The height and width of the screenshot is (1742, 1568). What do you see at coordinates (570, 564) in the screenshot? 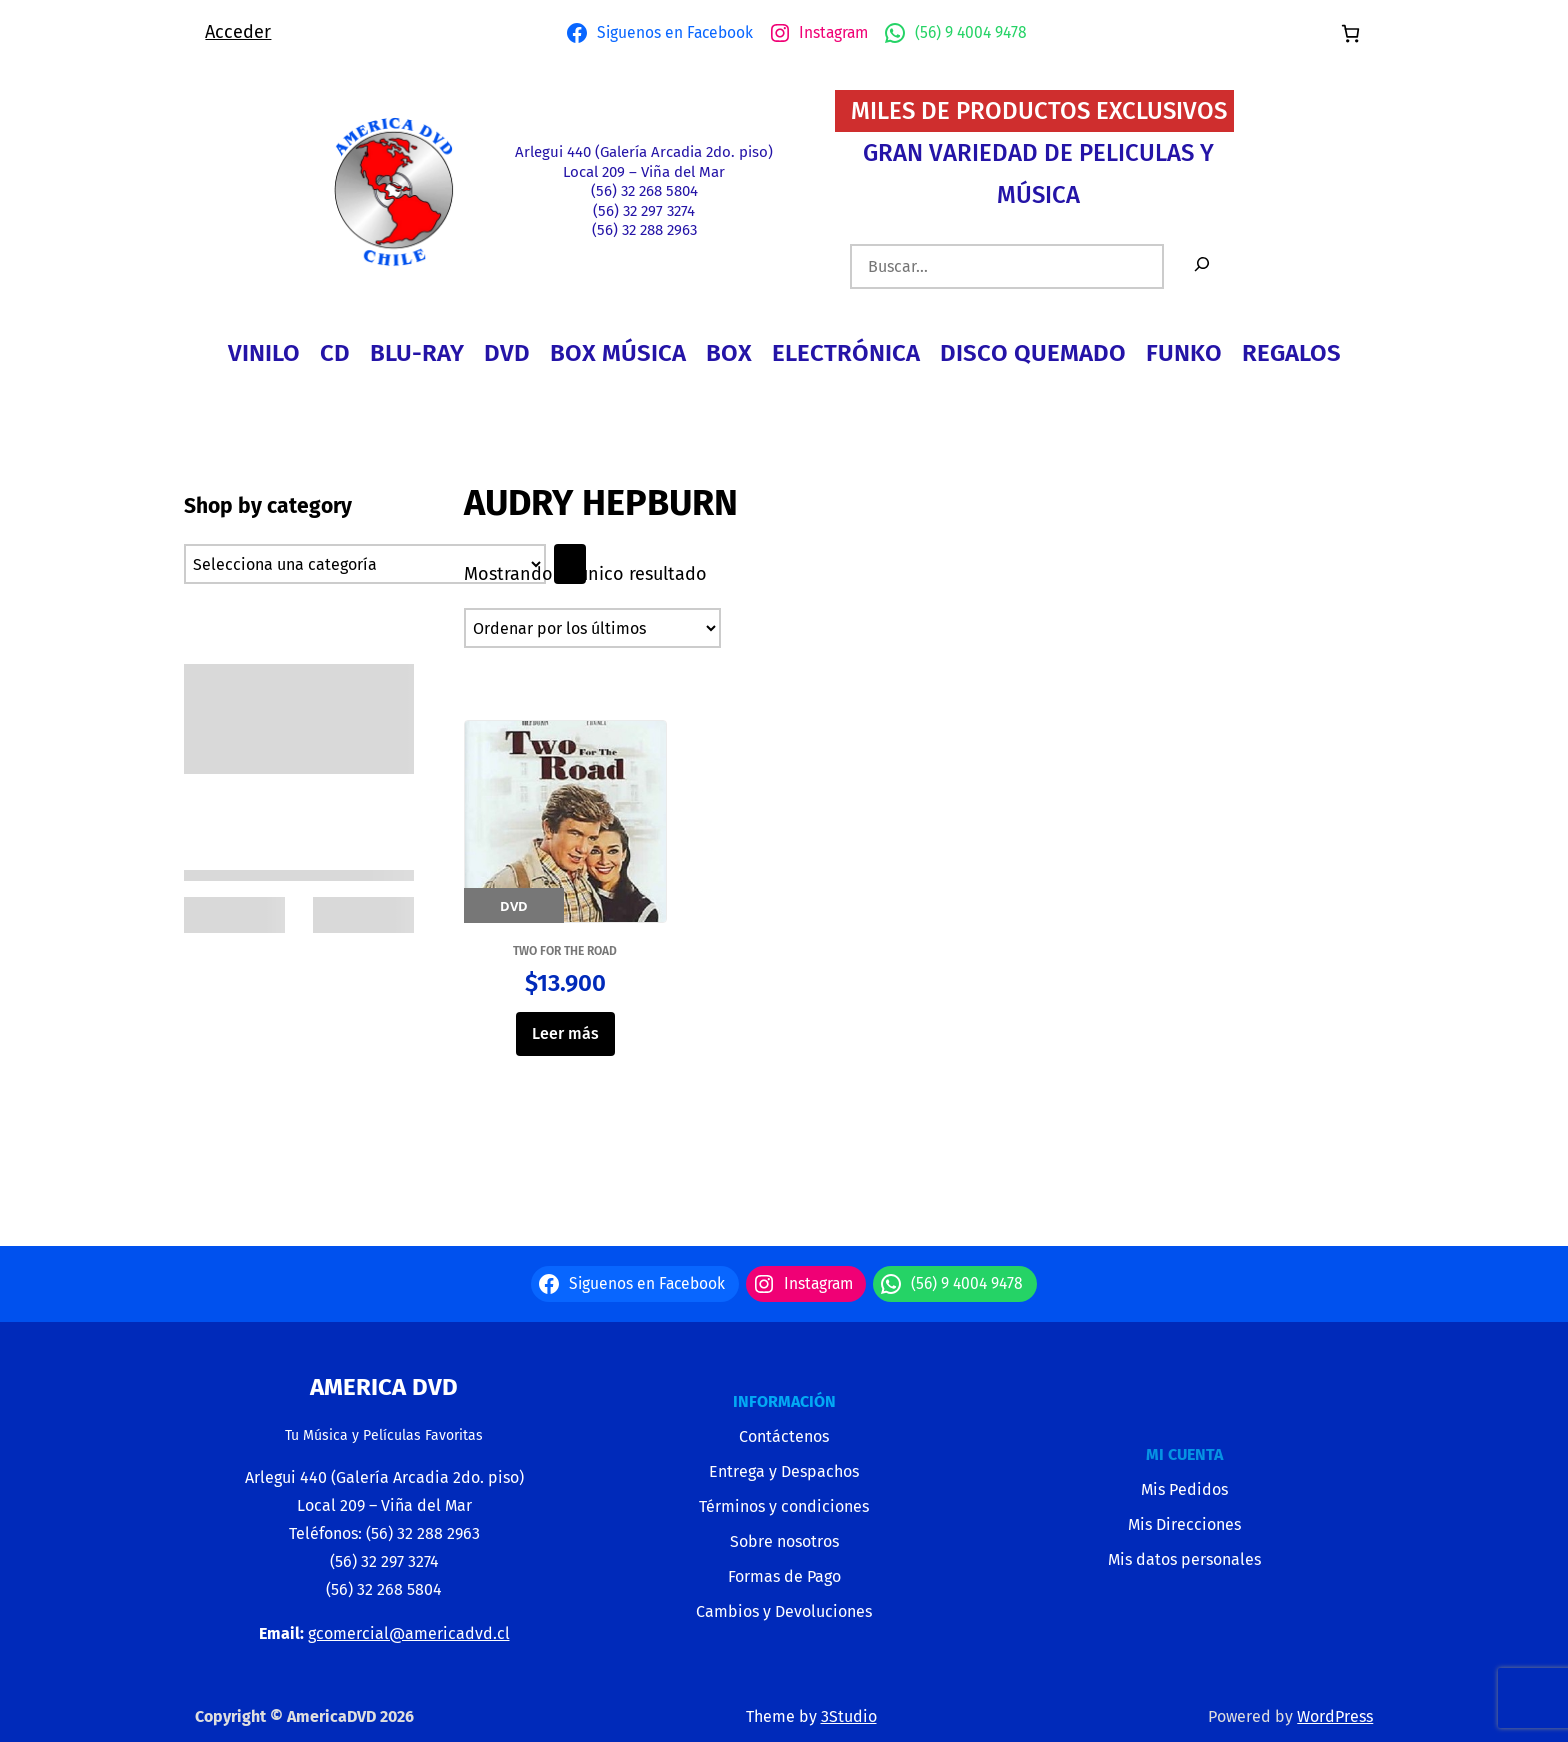
I see `[Ir a la categoría]` at bounding box center [570, 564].